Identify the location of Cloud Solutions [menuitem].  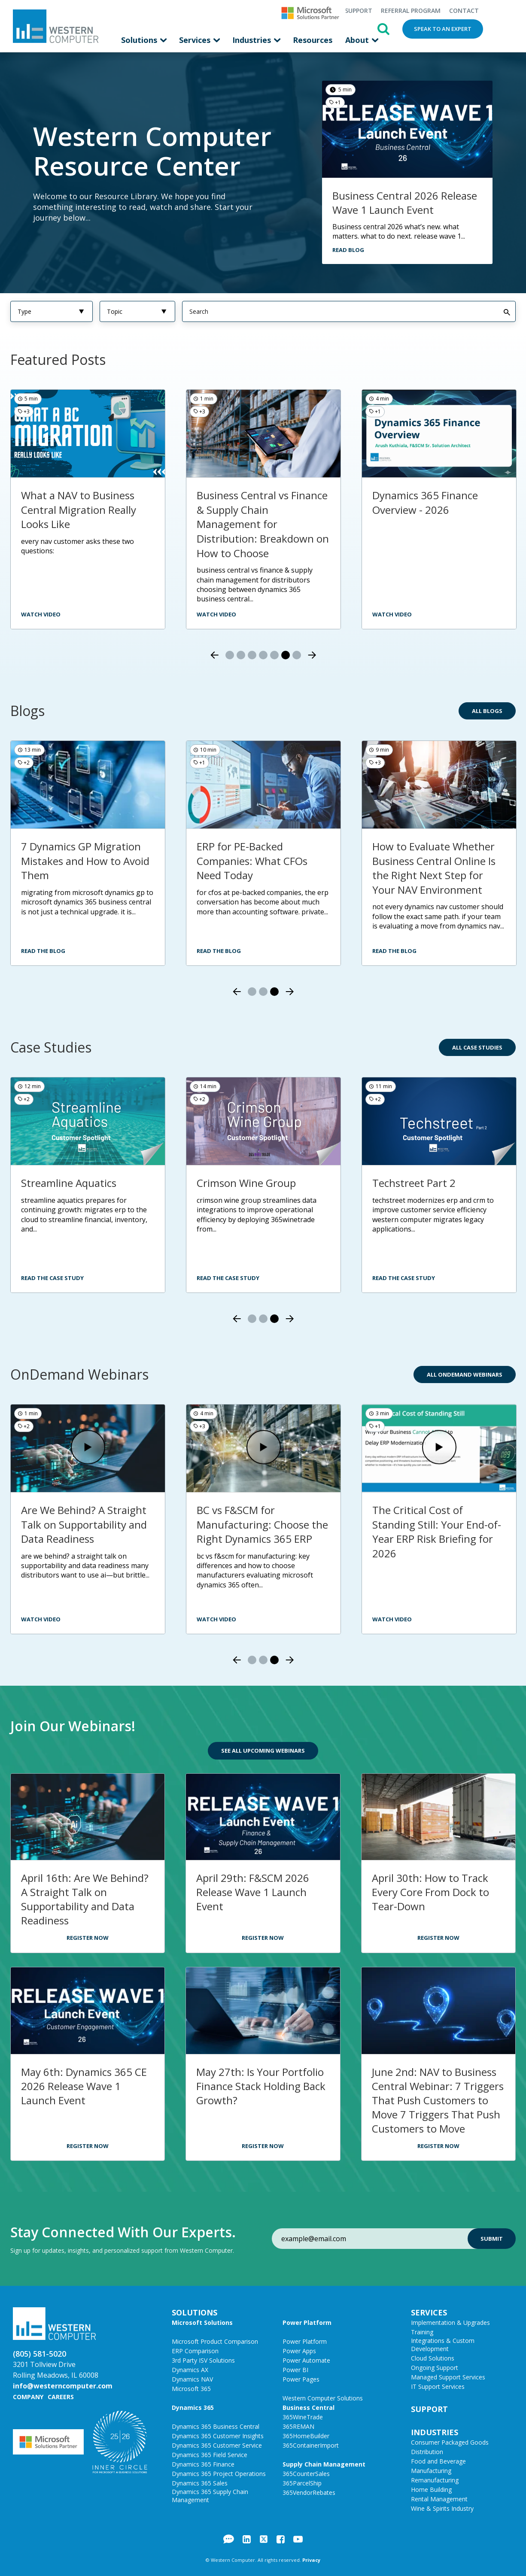
(432, 2358).